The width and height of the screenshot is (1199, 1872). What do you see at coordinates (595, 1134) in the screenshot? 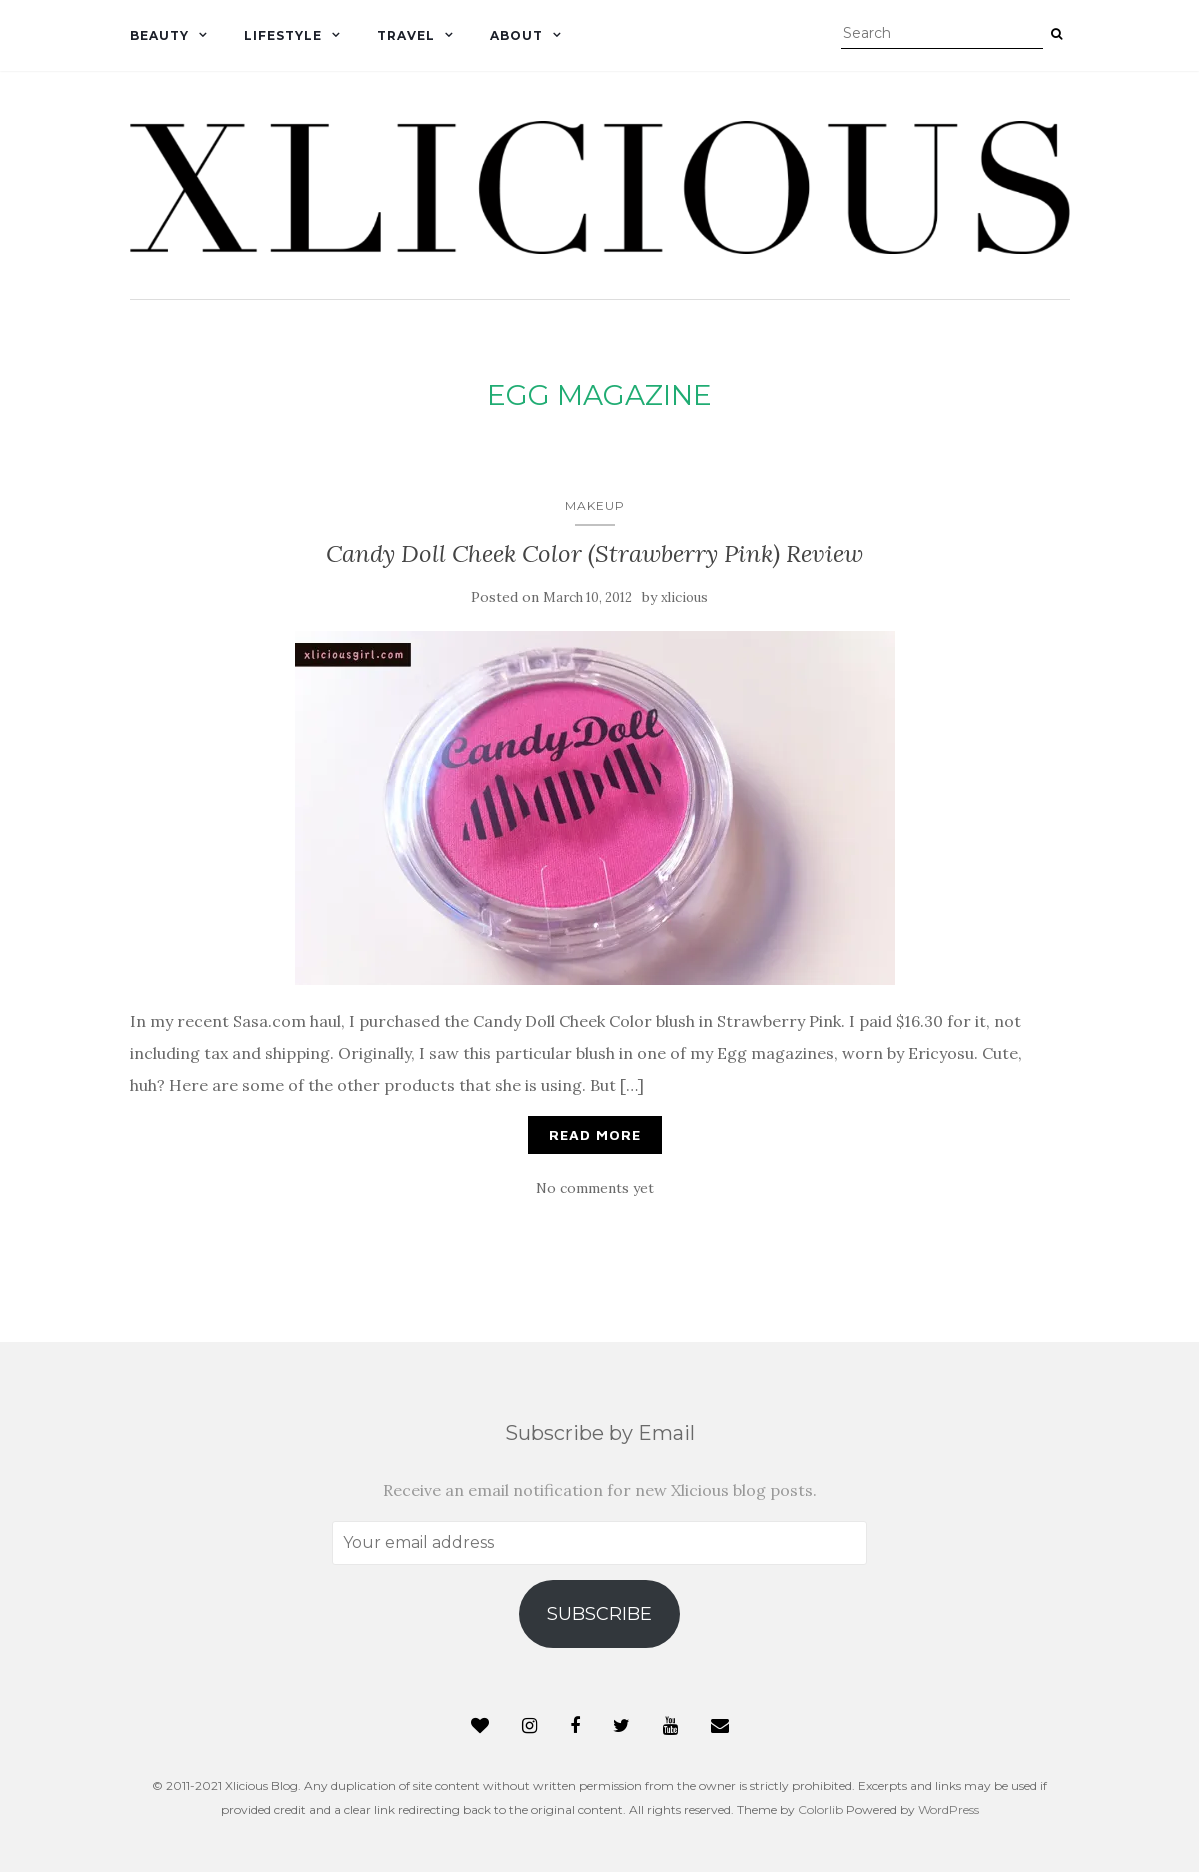
I see `Read More` at bounding box center [595, 1134].